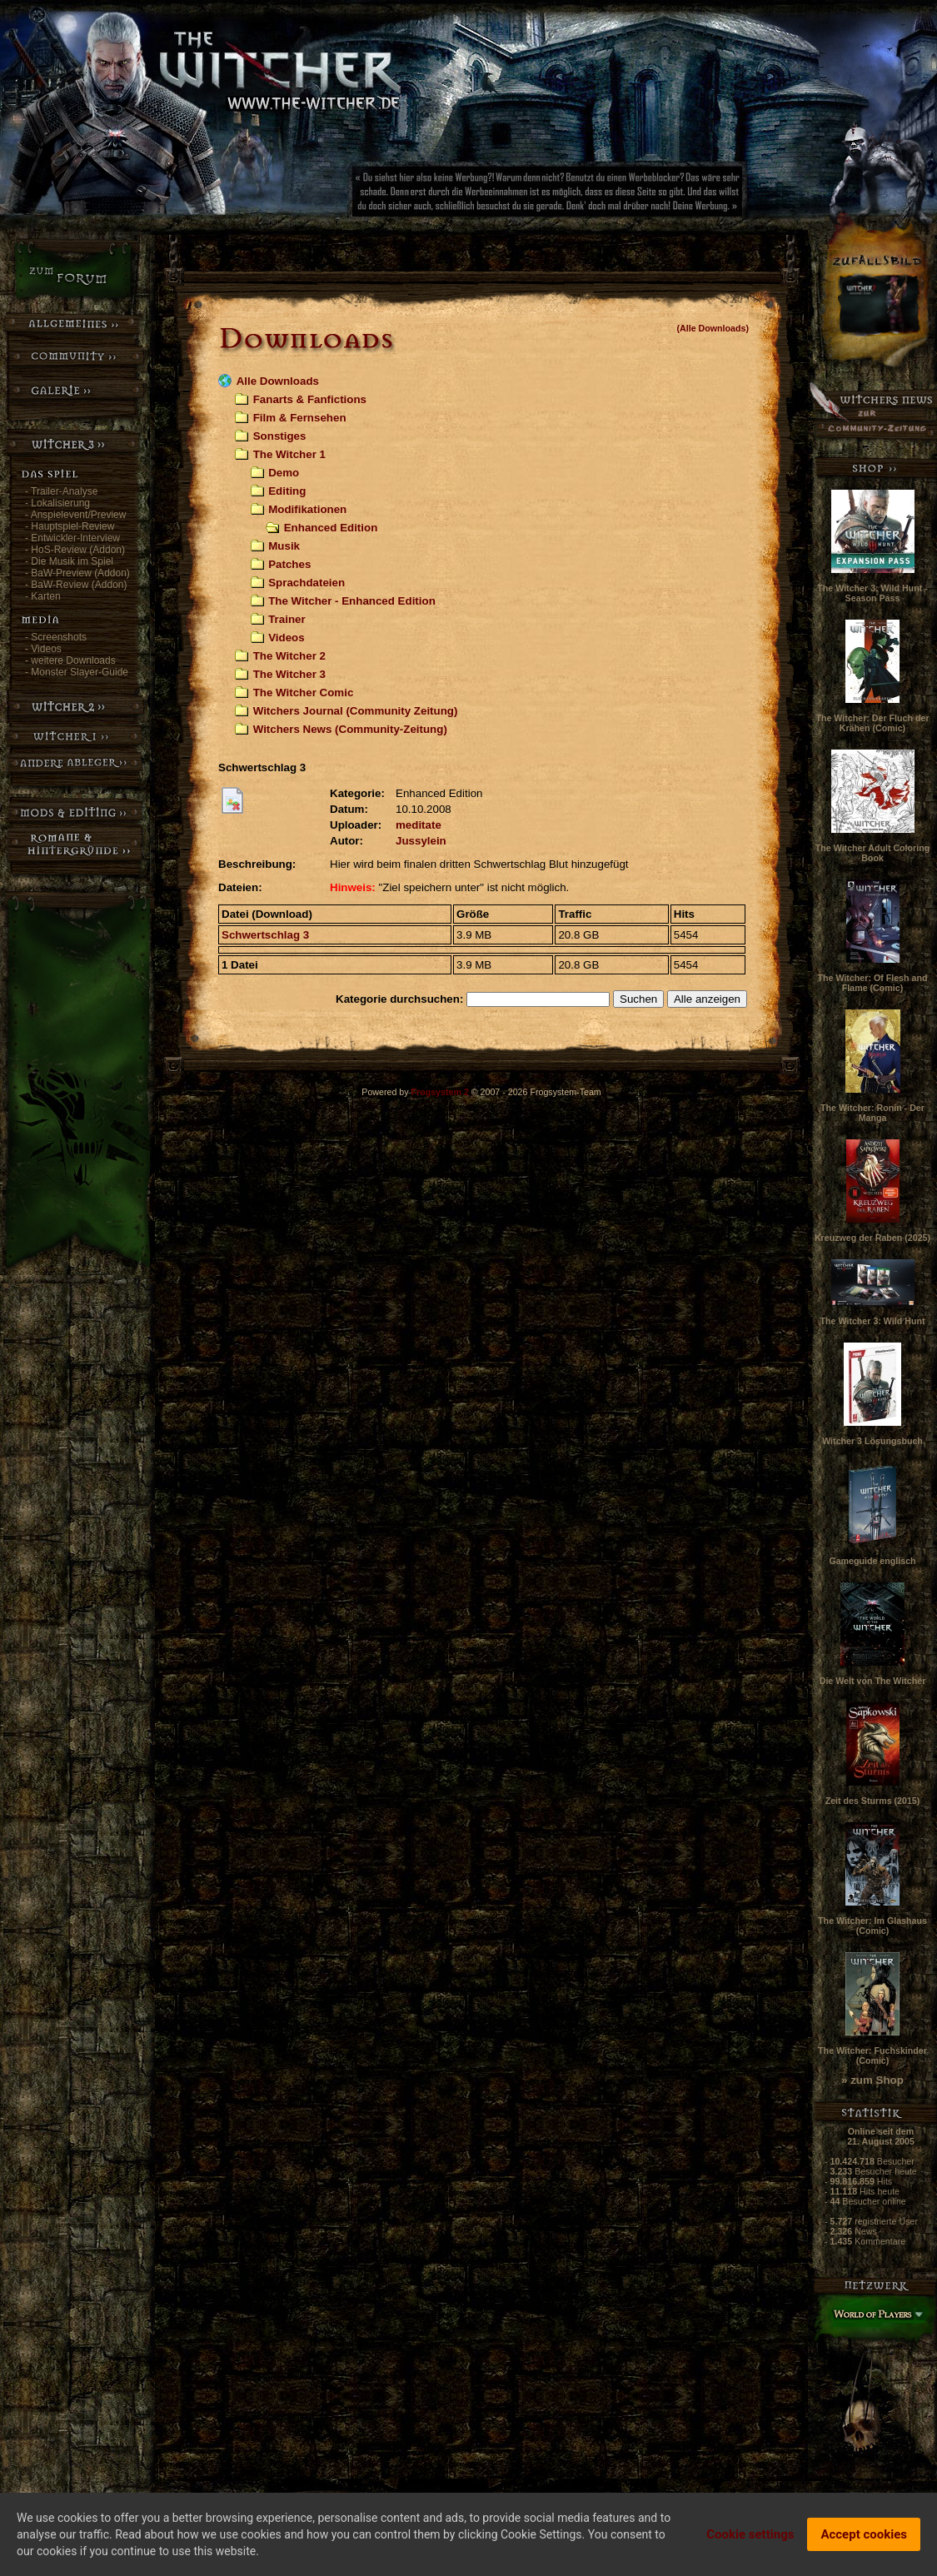  I want to click on Fanarts & Fanfictions, so click(309, 399).